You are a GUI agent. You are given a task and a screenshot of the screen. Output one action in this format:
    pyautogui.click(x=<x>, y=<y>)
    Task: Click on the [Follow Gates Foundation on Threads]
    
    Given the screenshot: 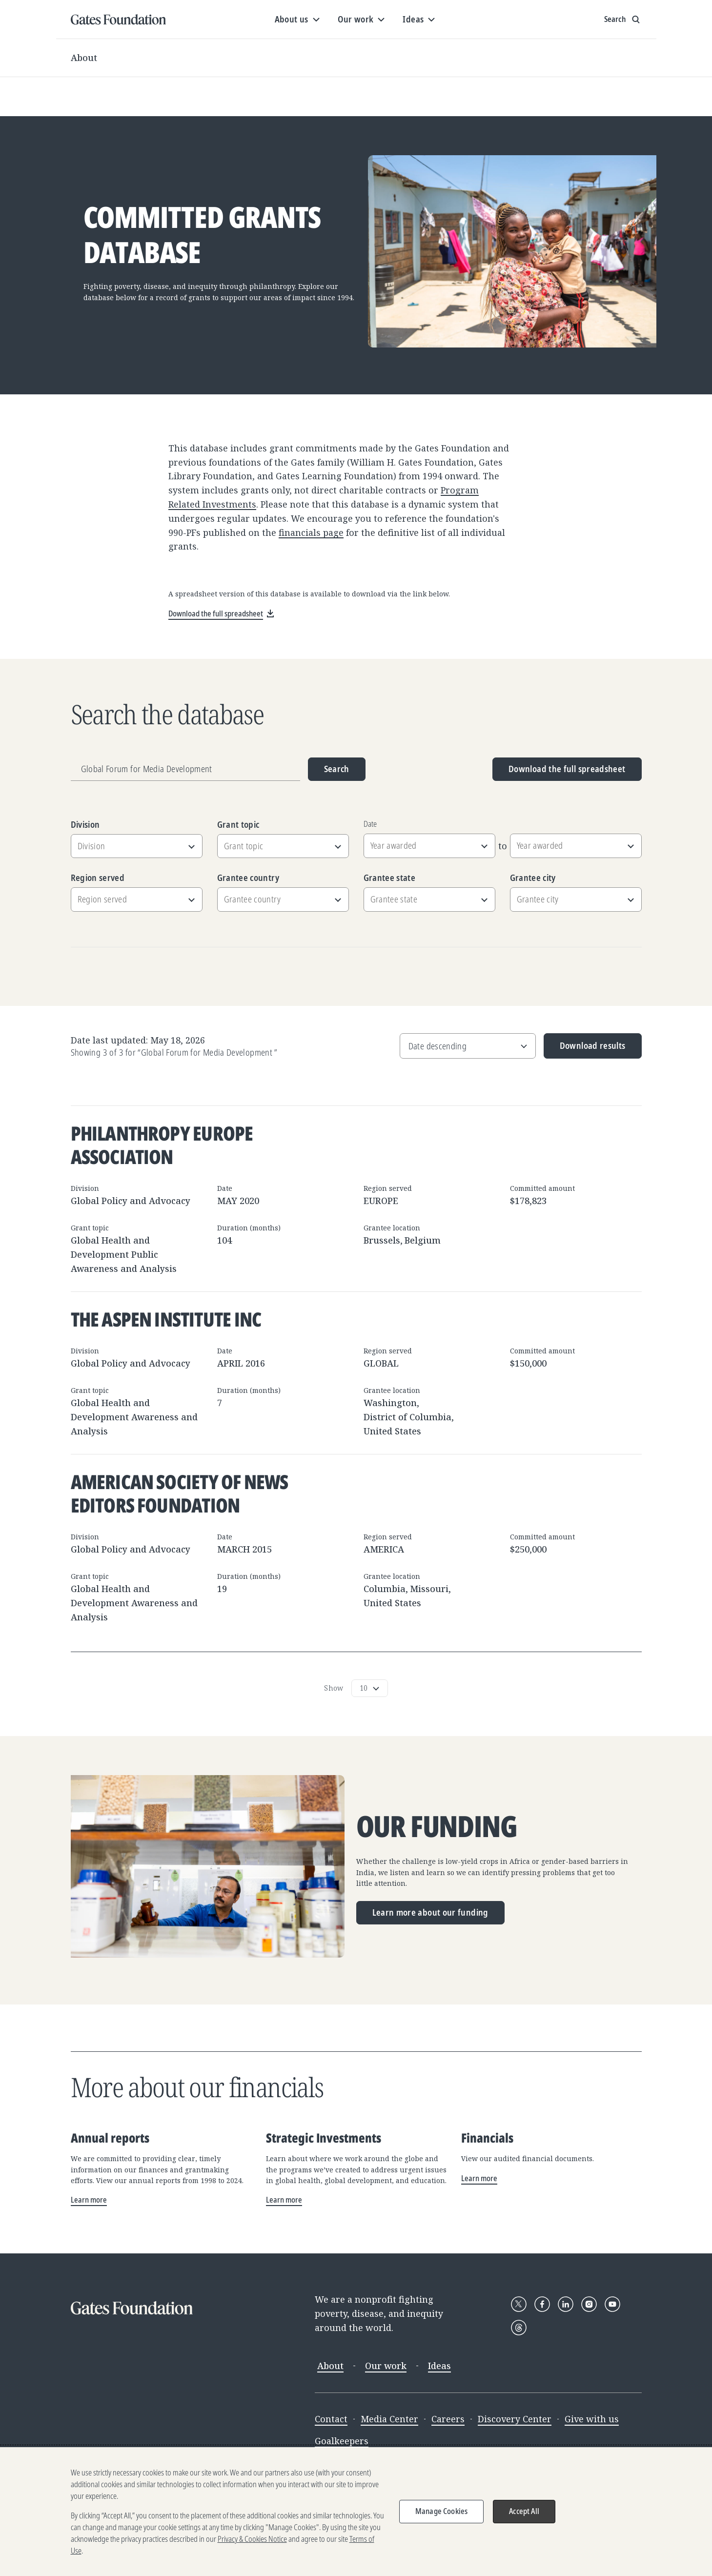 What is the action you would take?
    pyautogui.click(x=519, y=2327)
    